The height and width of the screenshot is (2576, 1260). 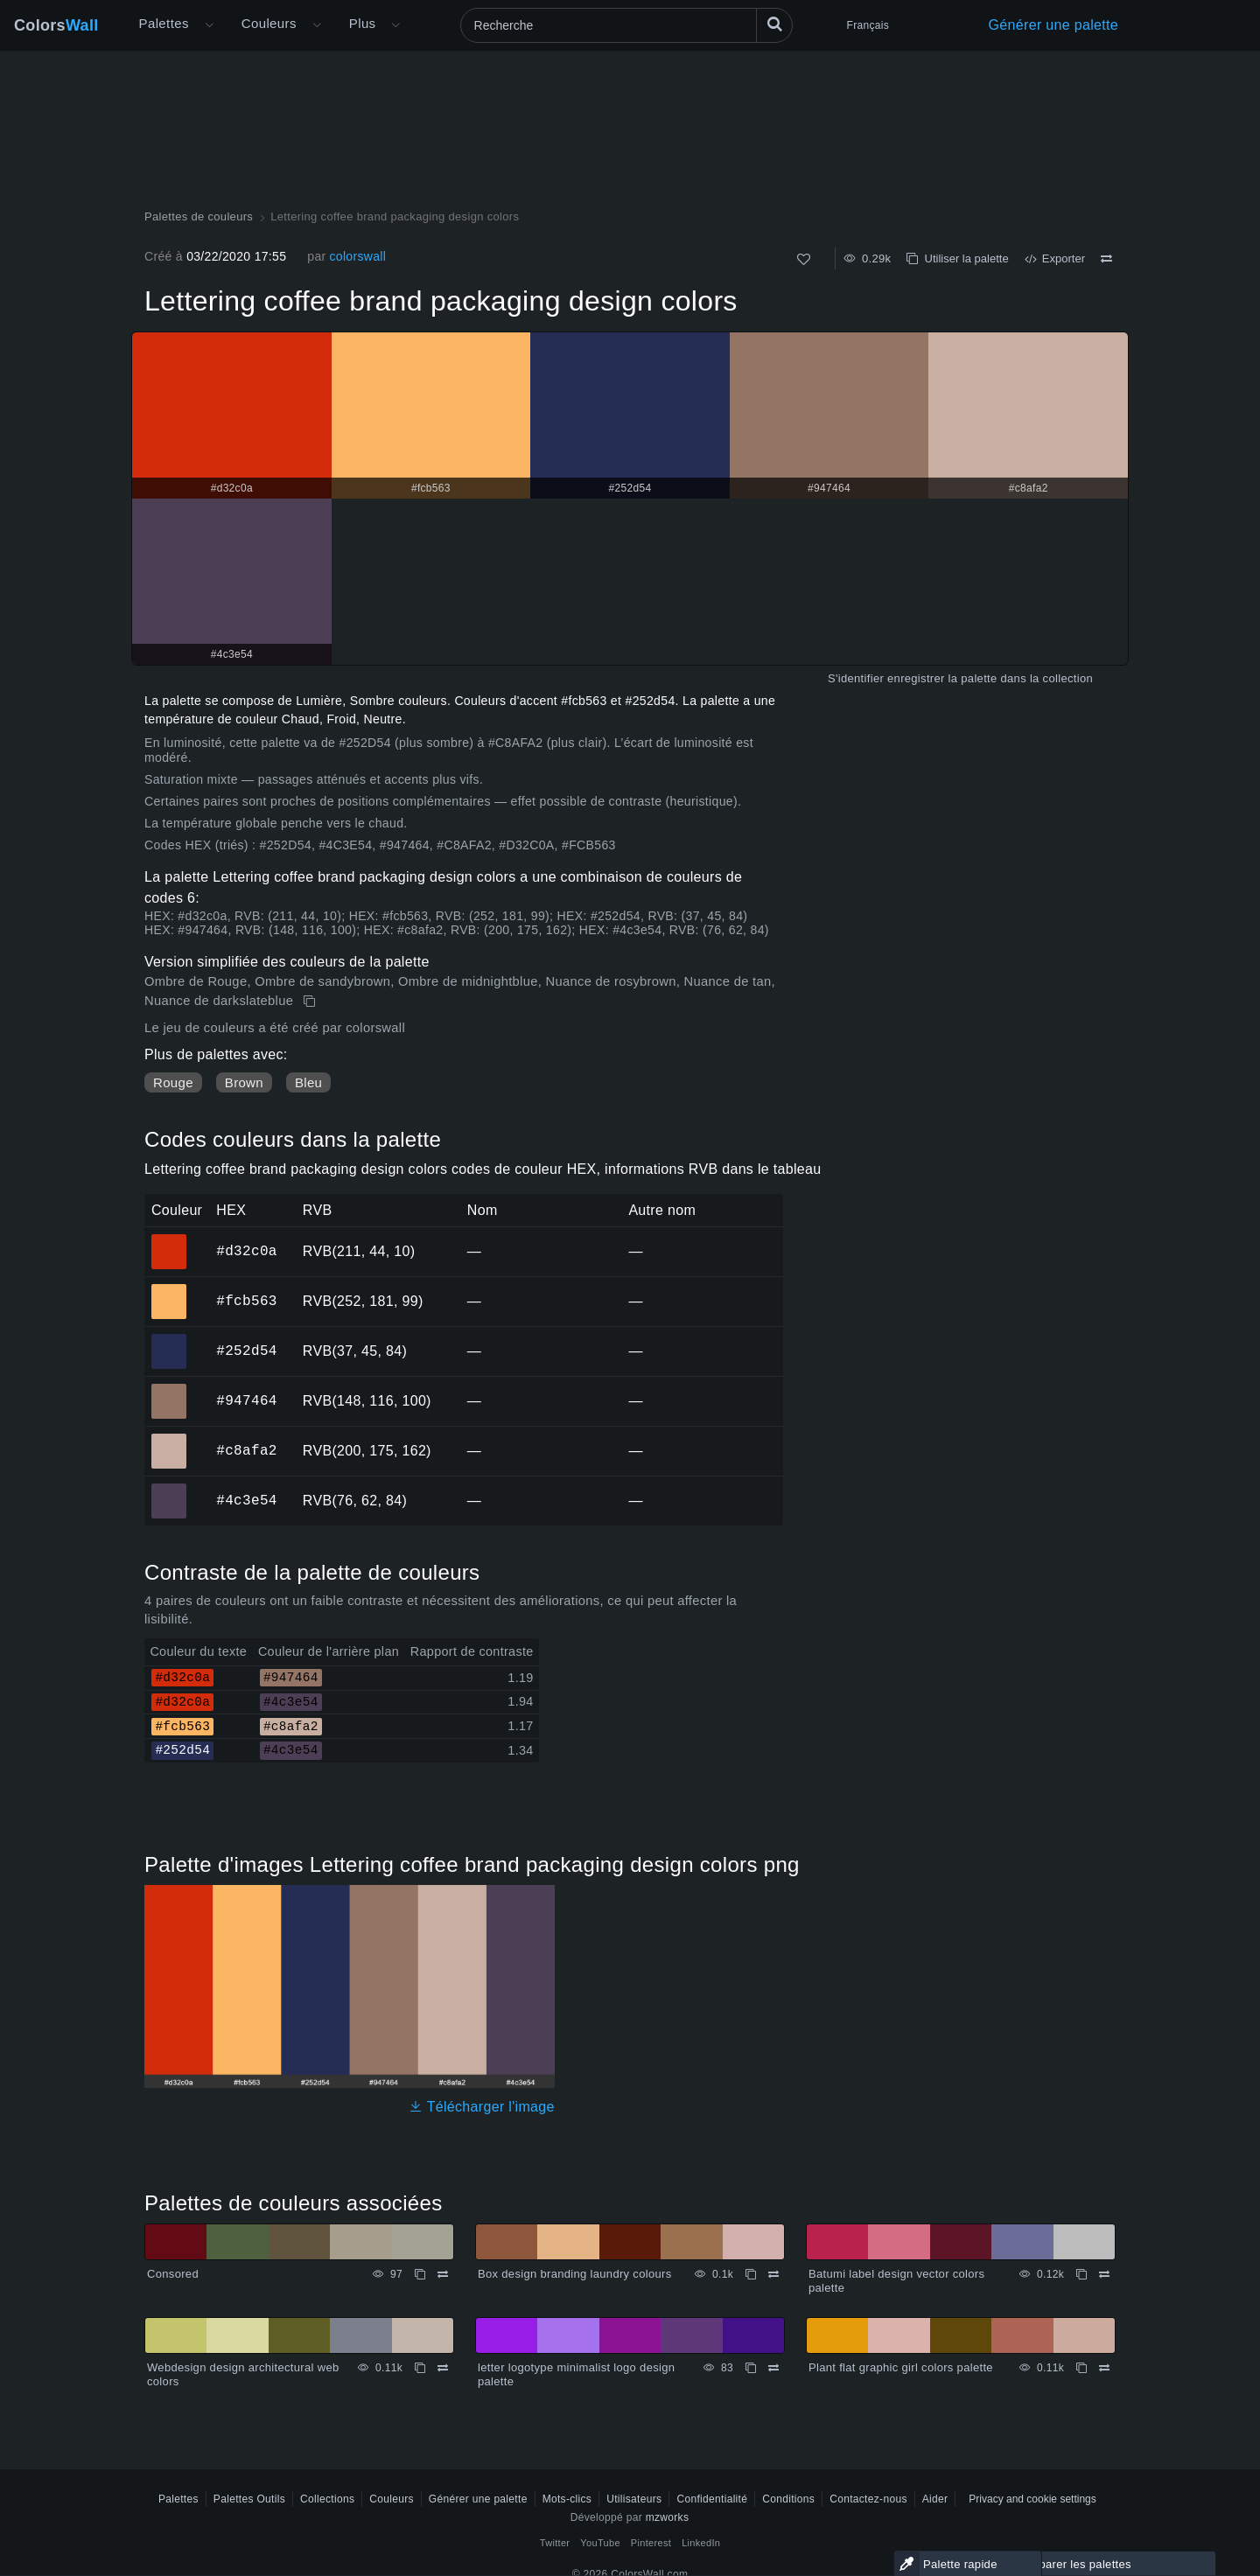 I want to click on Brown, so click(x=244, y=1082).